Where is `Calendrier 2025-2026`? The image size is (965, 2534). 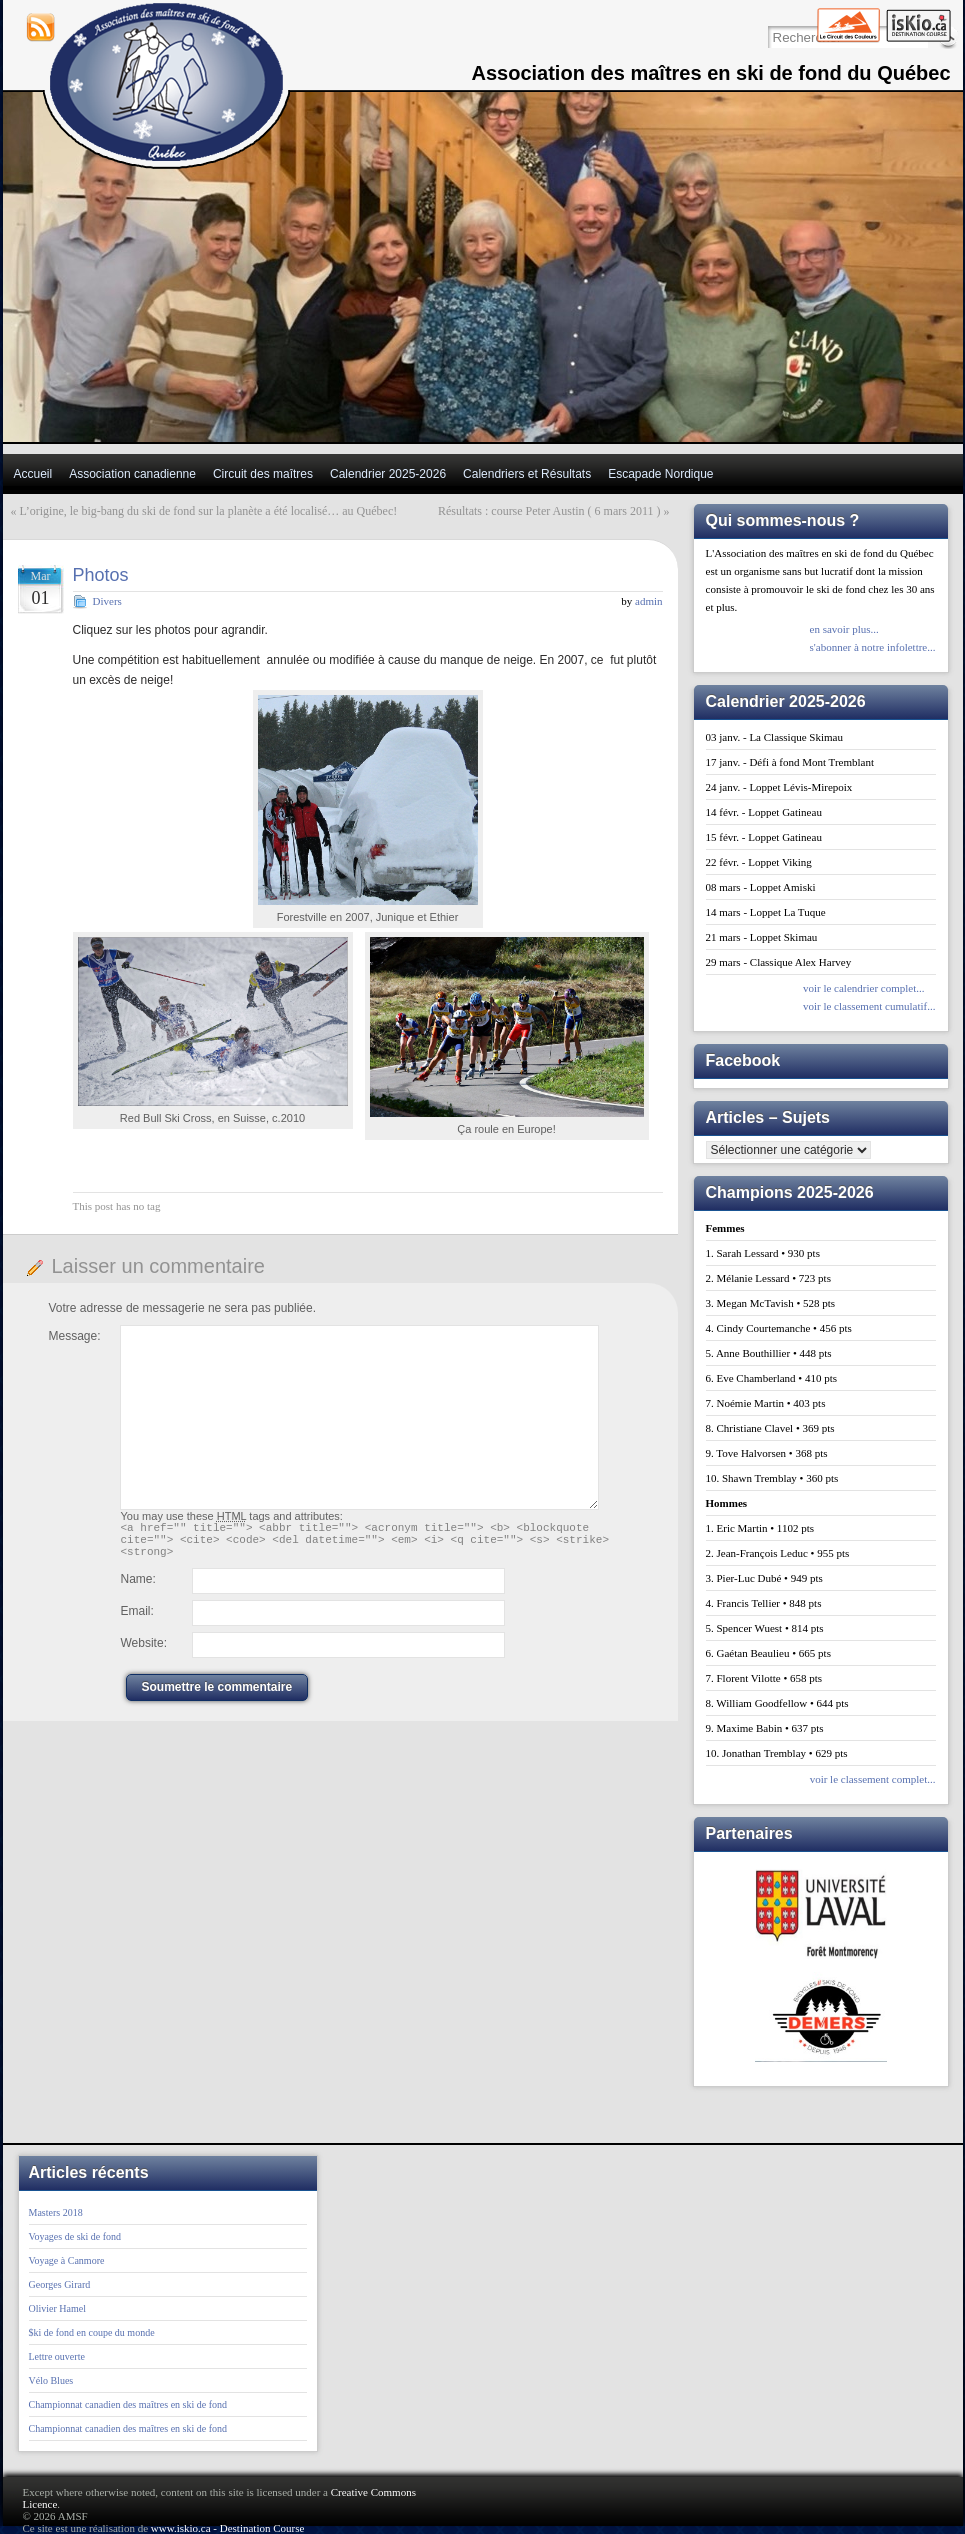 Calendrier 2025-2026 is located at coordinates (388, 474).